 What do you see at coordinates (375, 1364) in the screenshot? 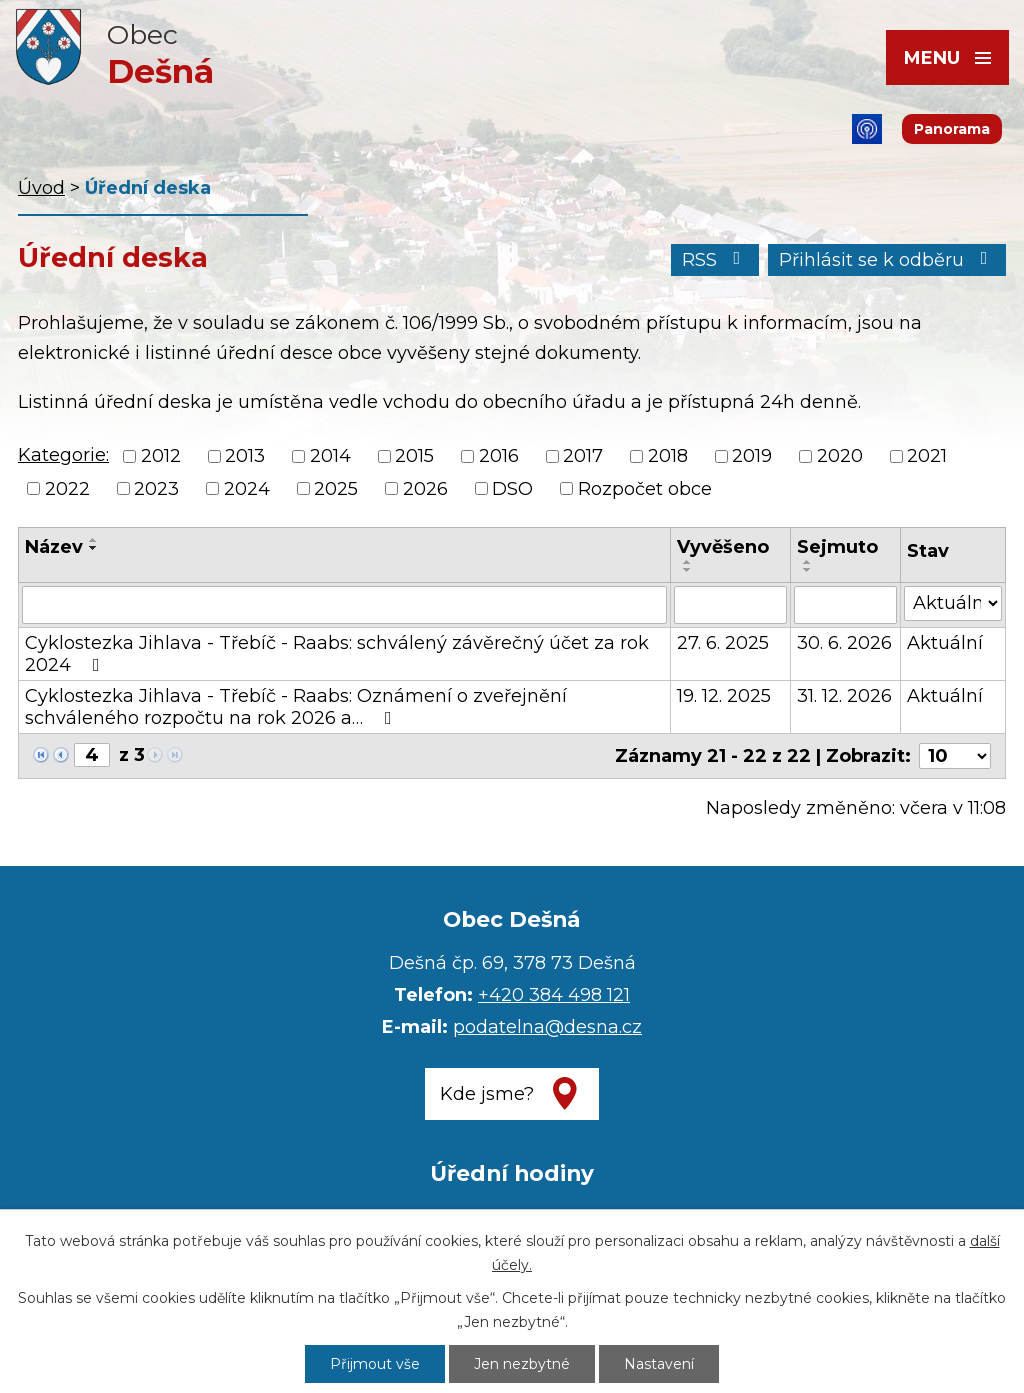
I see `Přijmout vše` at bounding box center [375, 1364].